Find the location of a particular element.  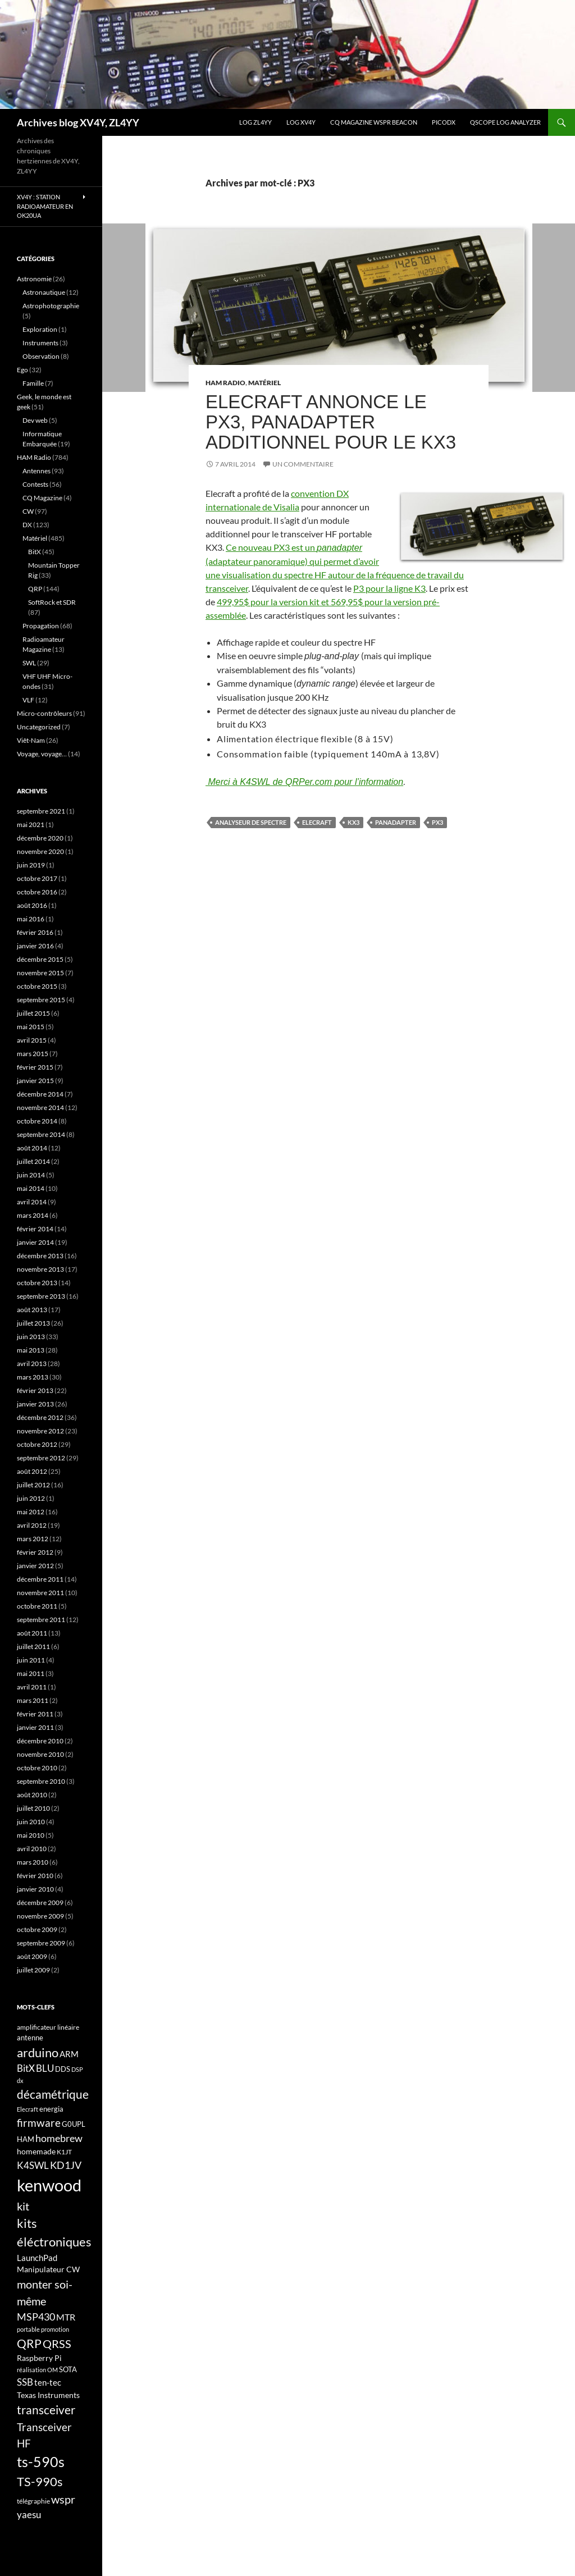

avril 2010 is located at coordinates (32, 1848).